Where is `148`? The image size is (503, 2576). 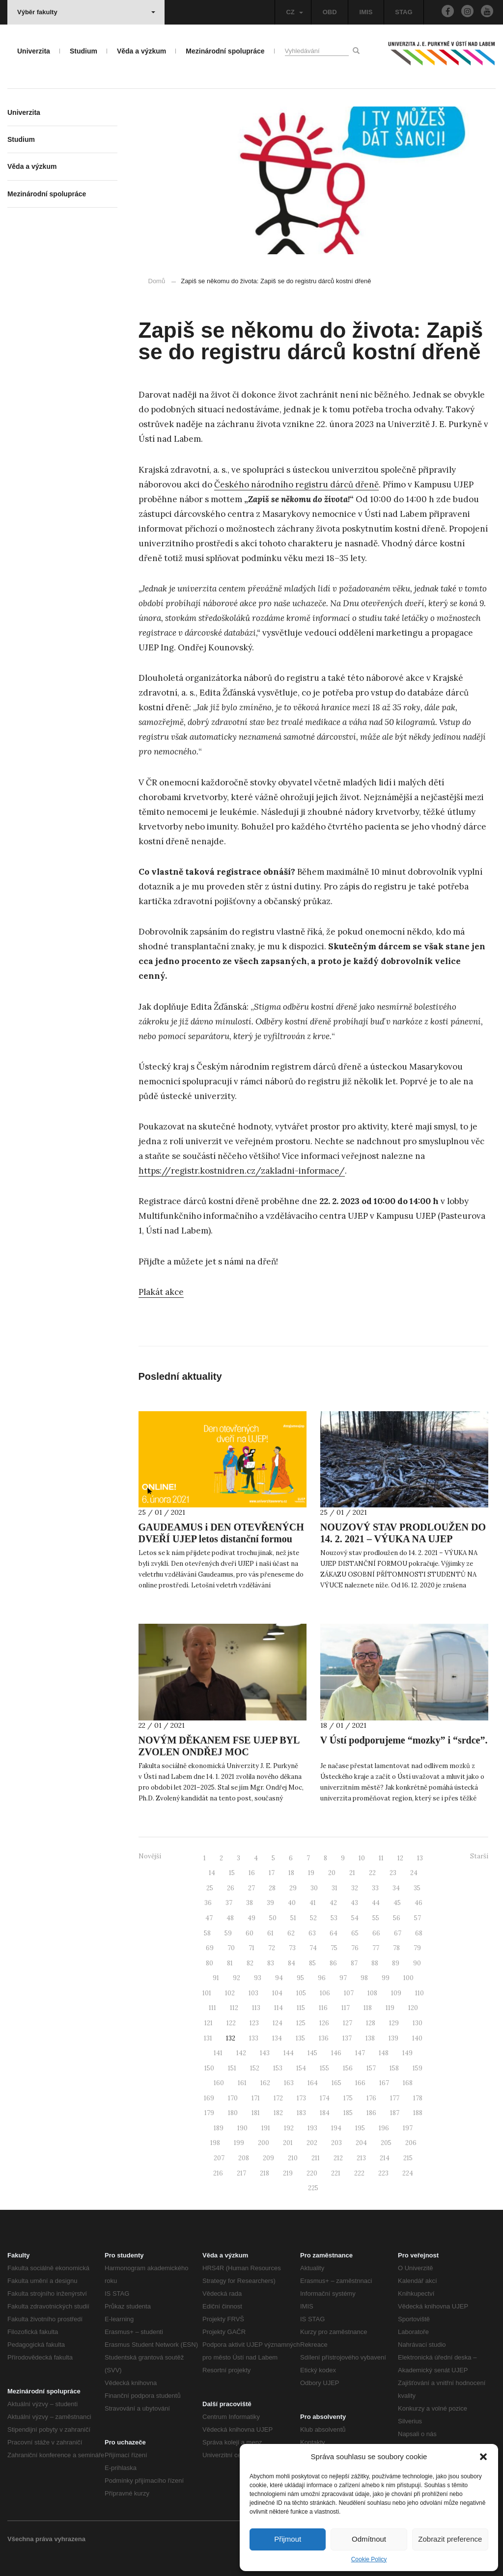 148 is located at coordinates (384, 2053).